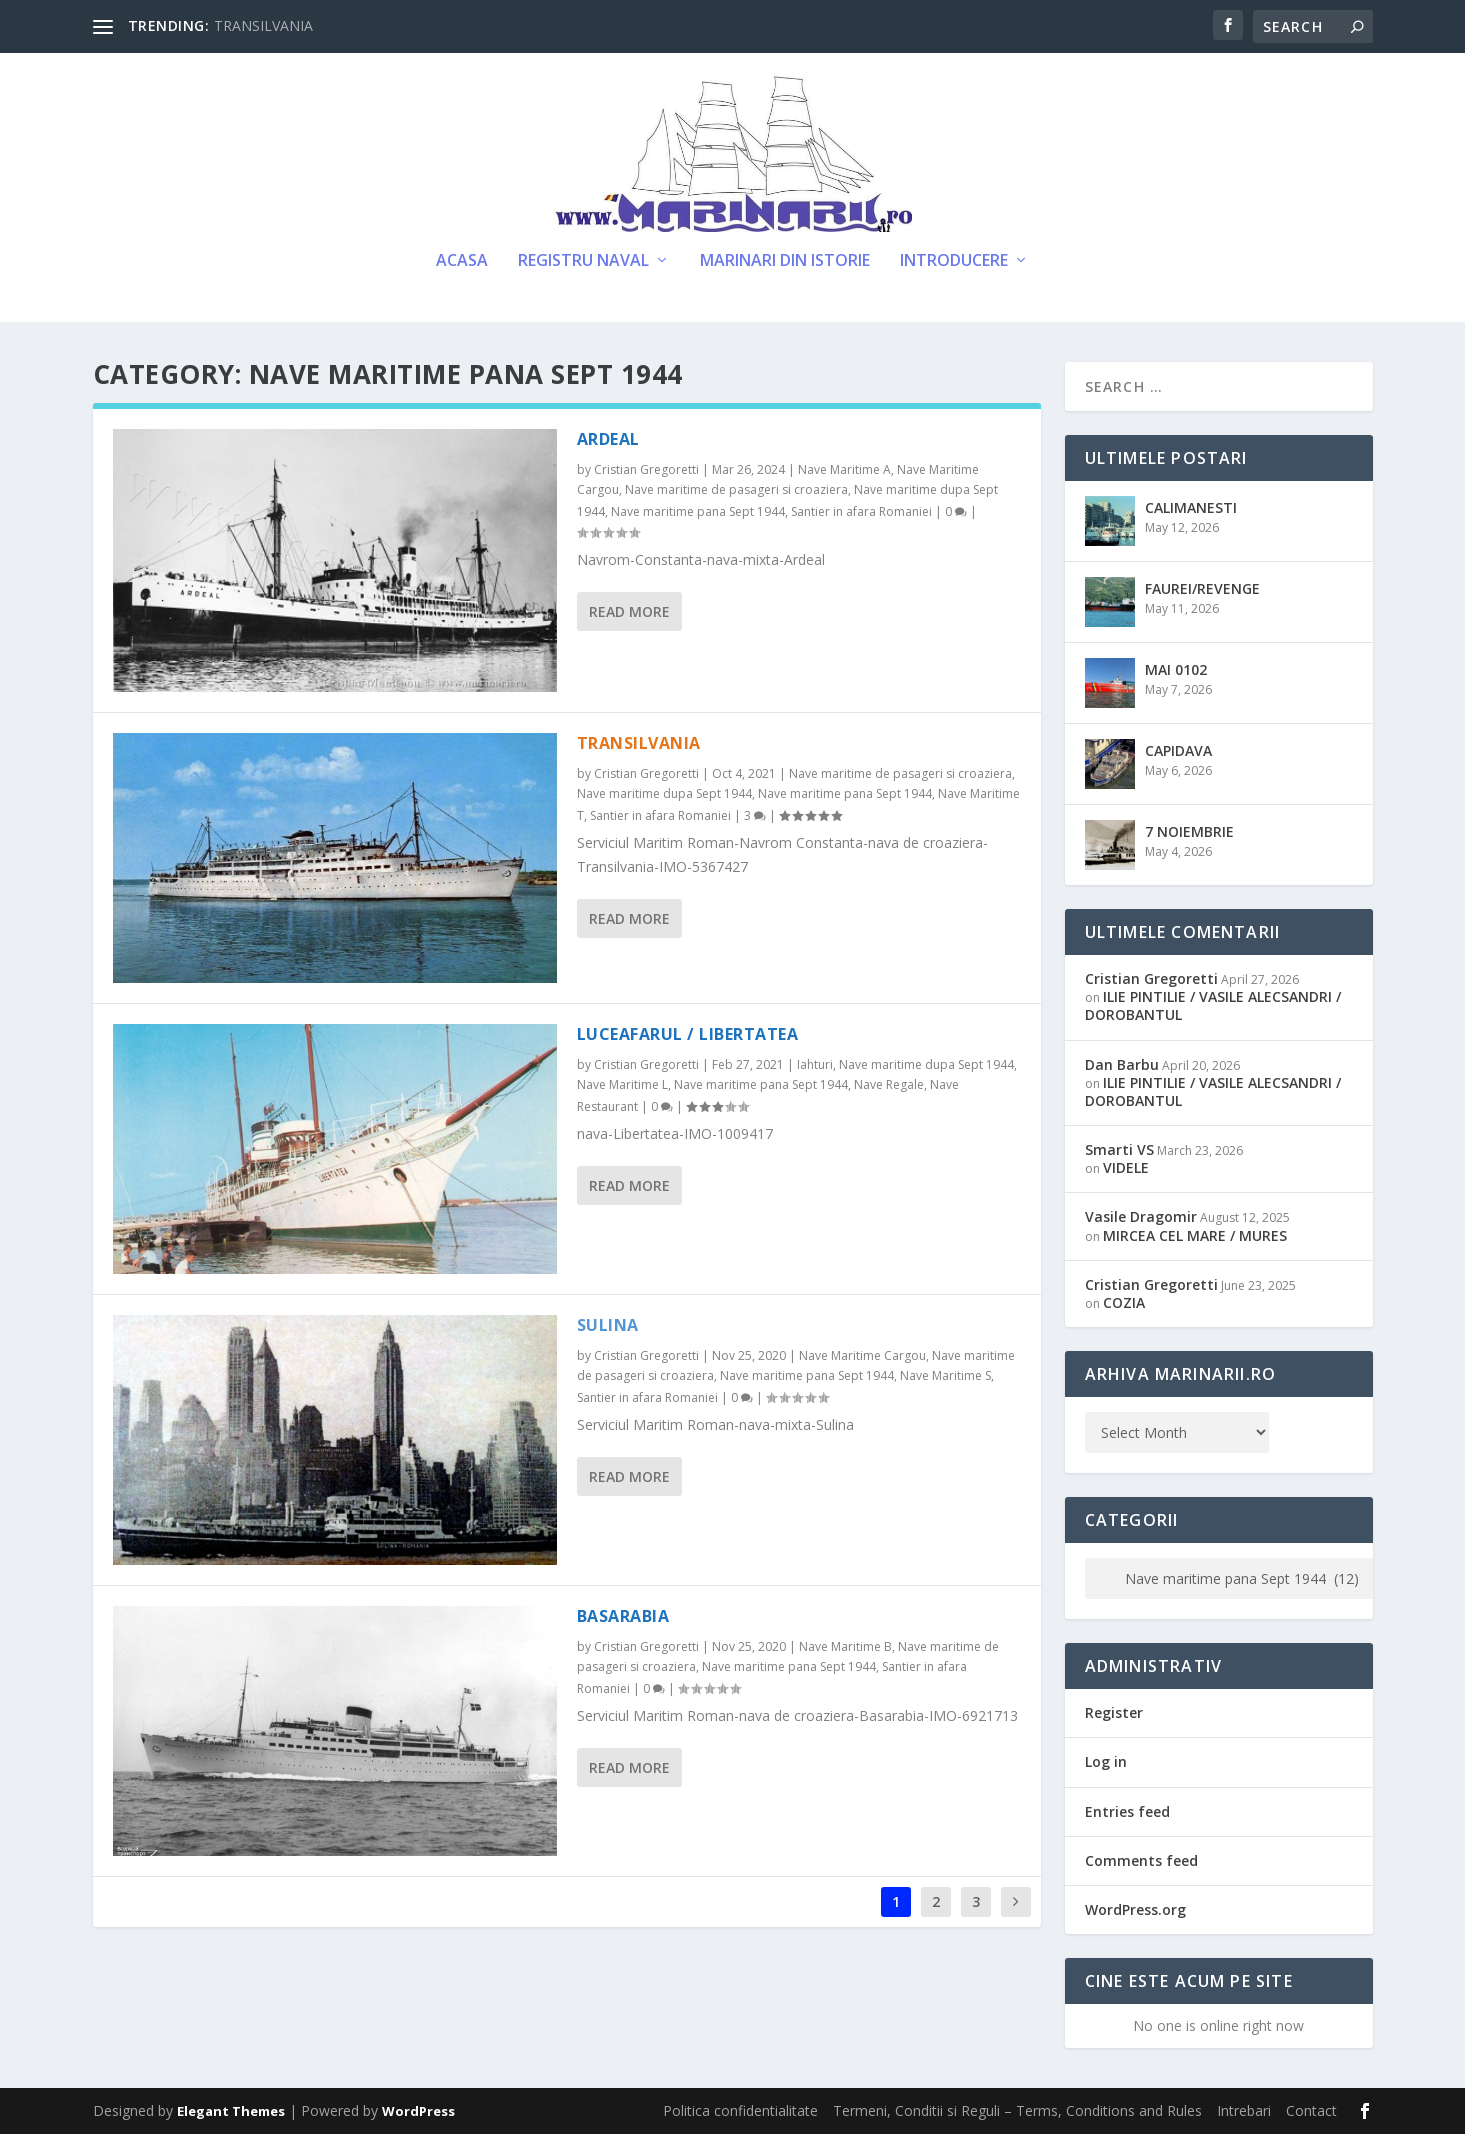 The width and height of the screenshot is (1465, 2134). I want to click on Elegant Themes, so click(231, 2111).